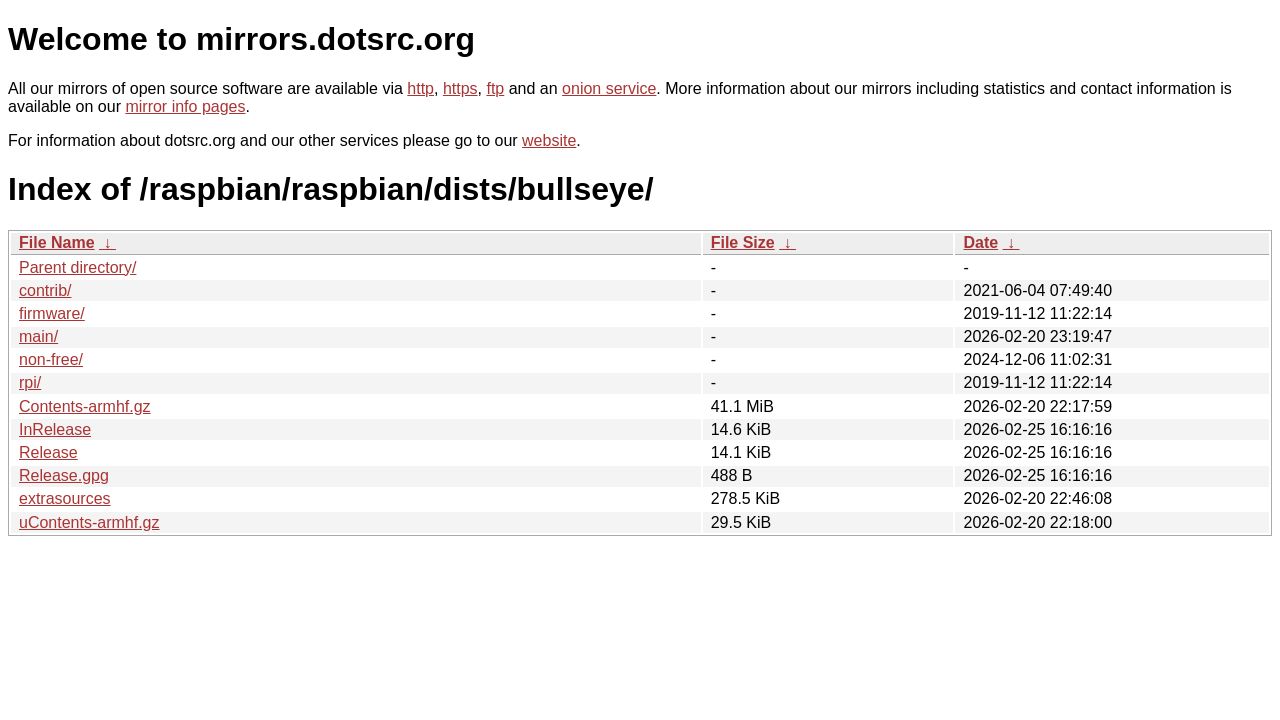 The width and height of the screenshot is (1280, 720). Describe the element at coordinates (51, 359) in the screenshot. I see `non-free/` at that location.